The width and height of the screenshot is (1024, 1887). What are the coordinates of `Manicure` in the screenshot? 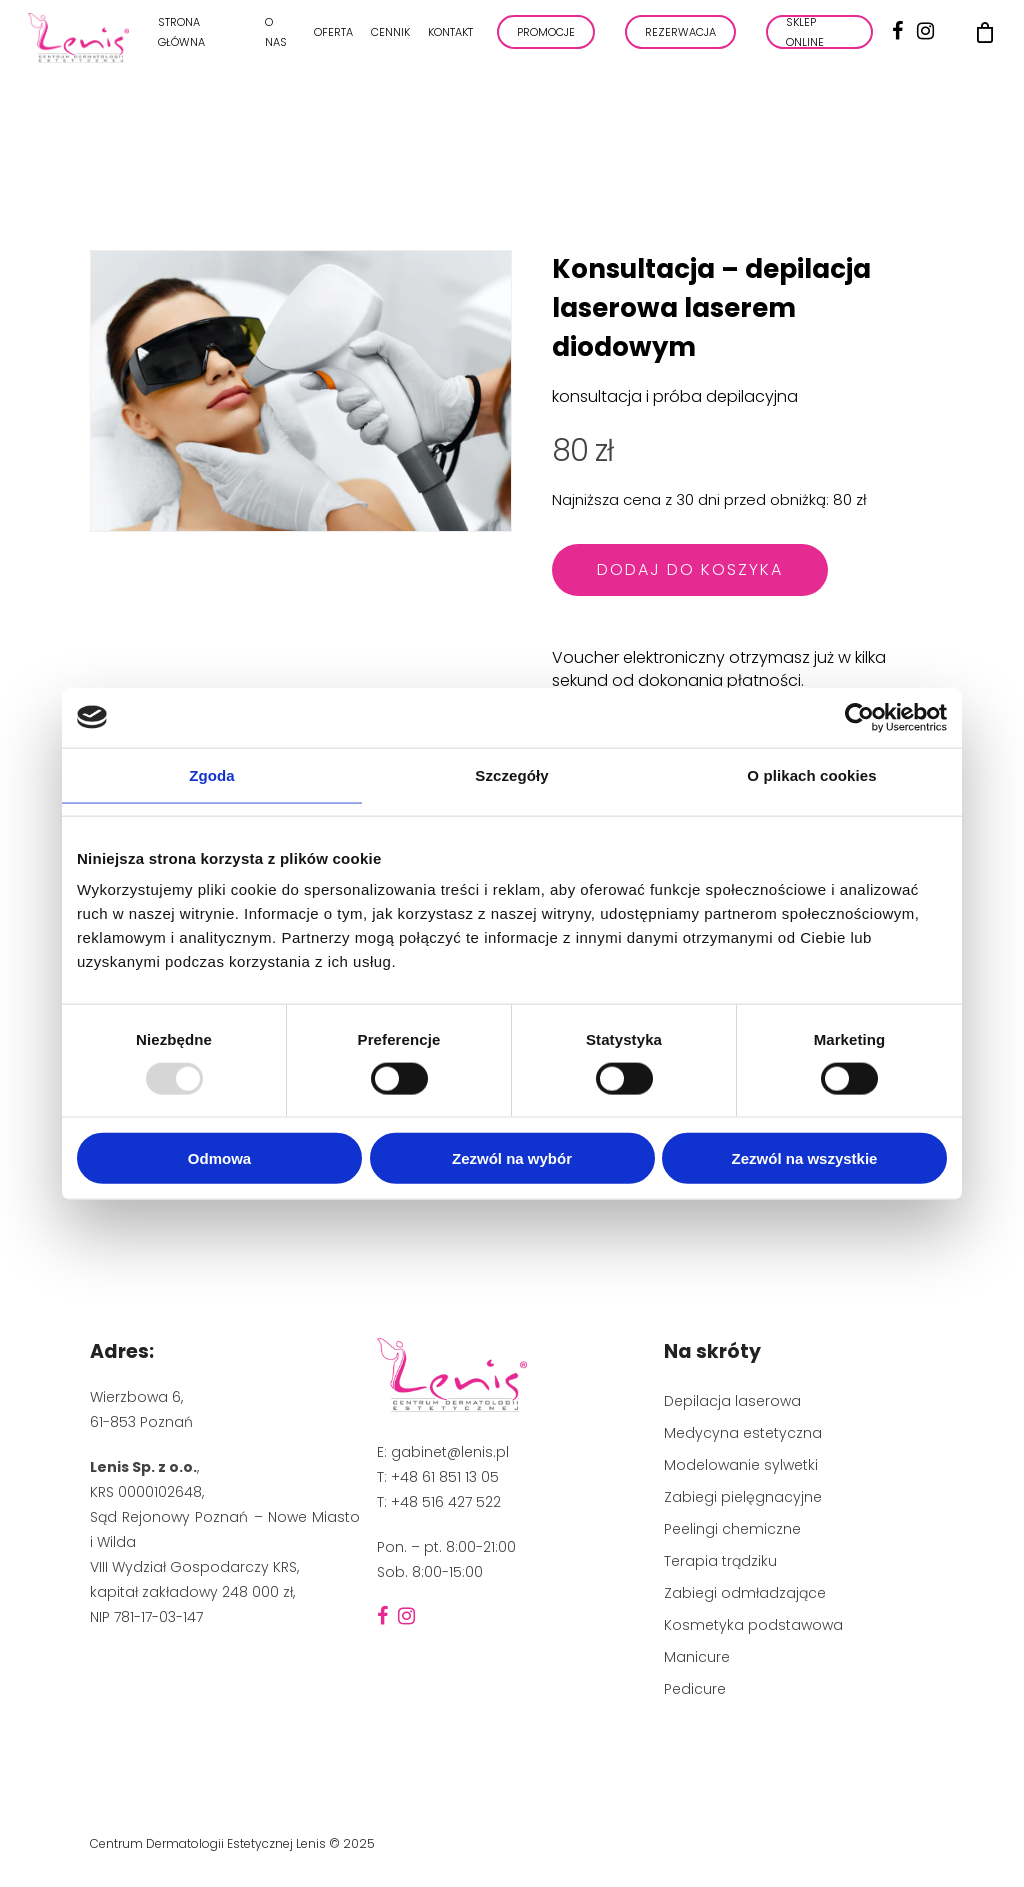 It's located at (697, 1657).